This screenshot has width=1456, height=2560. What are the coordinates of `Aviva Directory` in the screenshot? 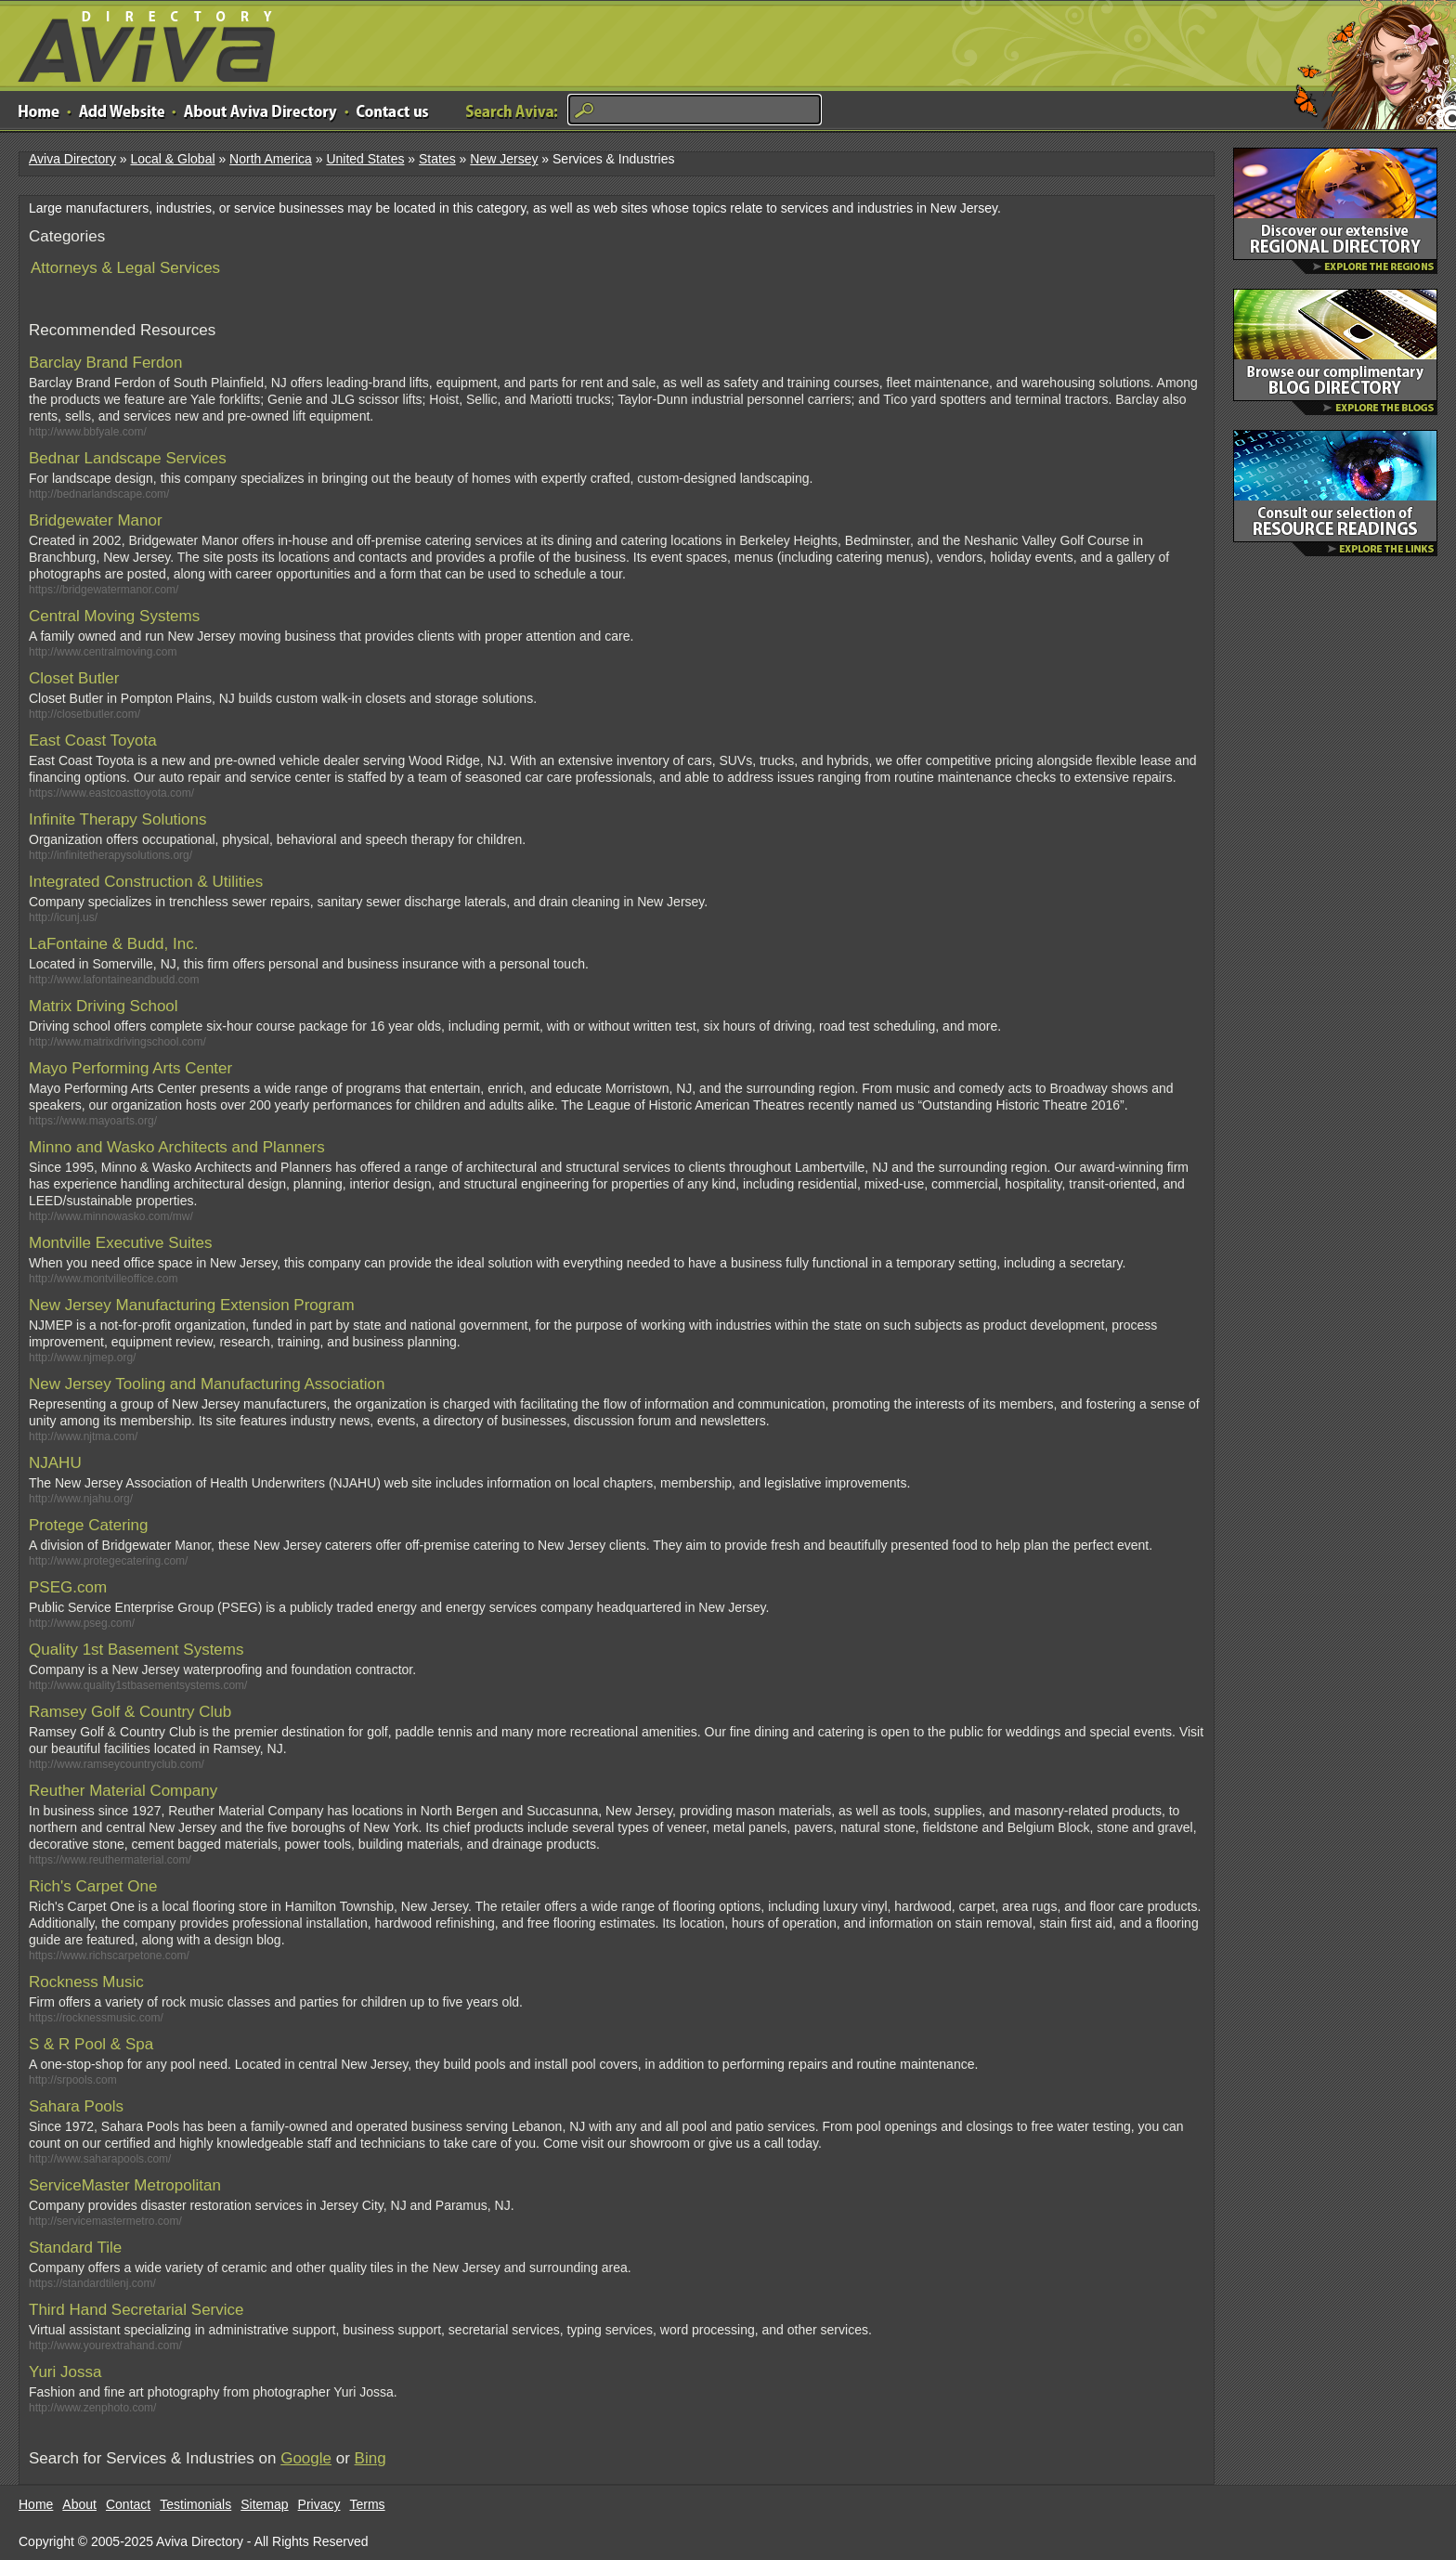 It's located at (139, 42).